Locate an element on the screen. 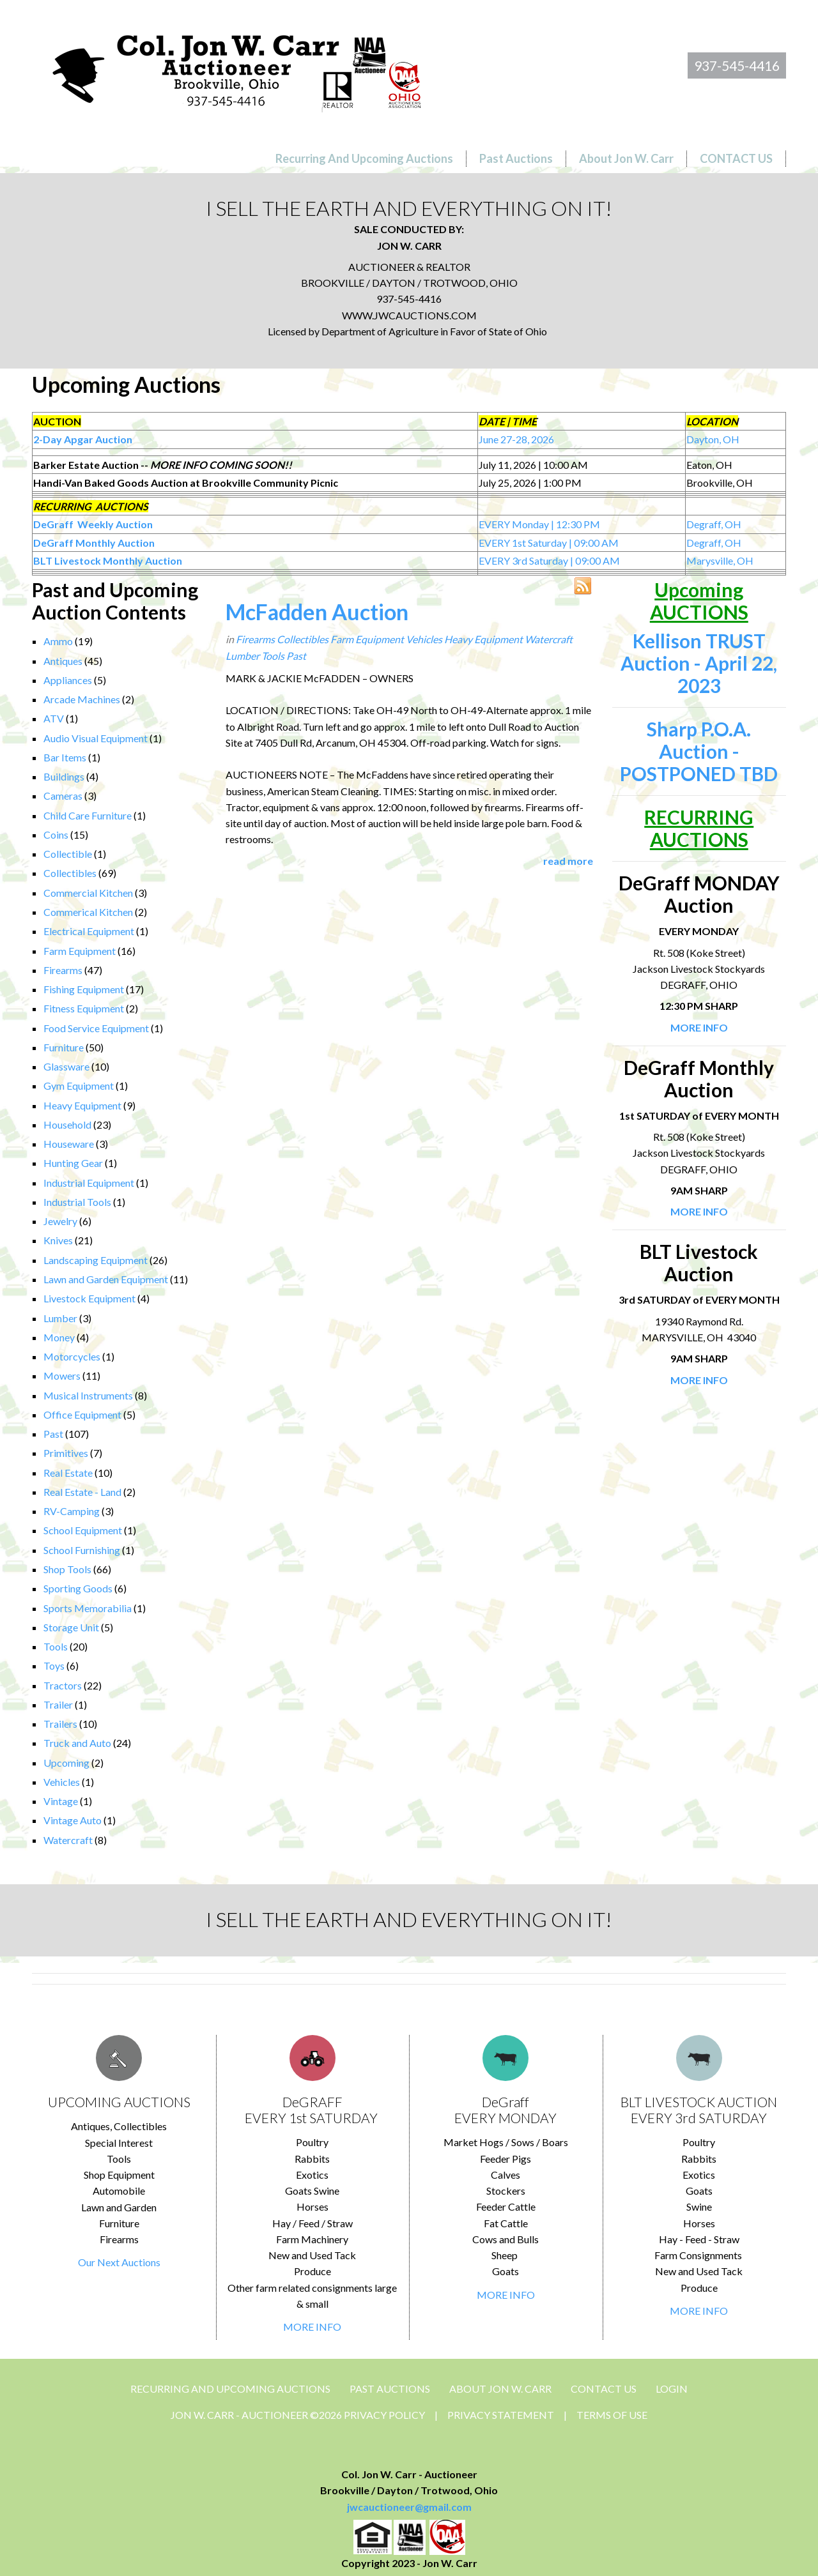  Vehicles is located at coordinates (61, 1782).